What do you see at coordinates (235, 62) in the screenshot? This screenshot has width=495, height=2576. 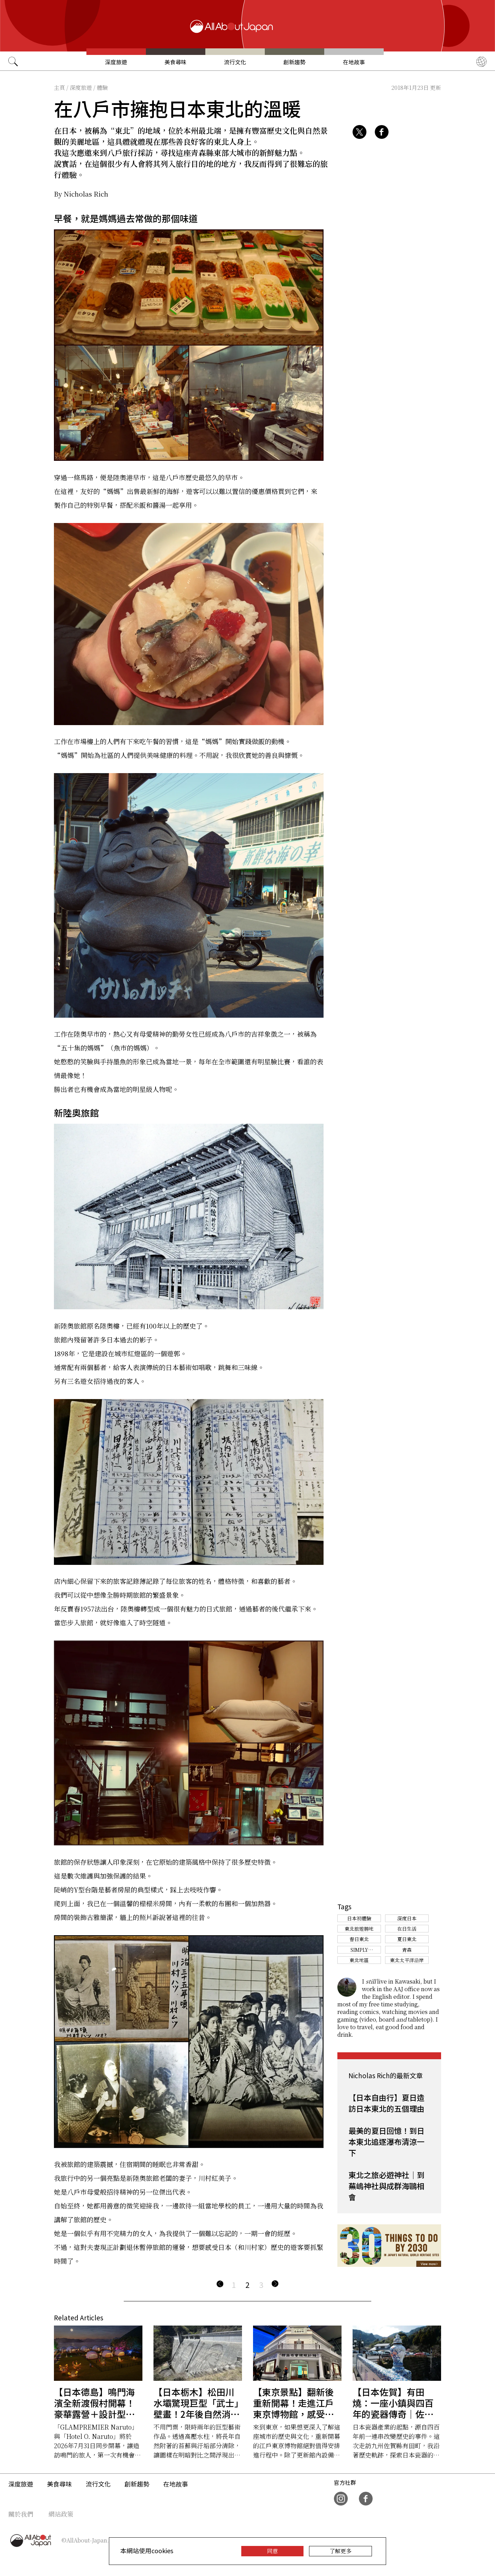 I see `流行文化` at bounding box center [235, 62].